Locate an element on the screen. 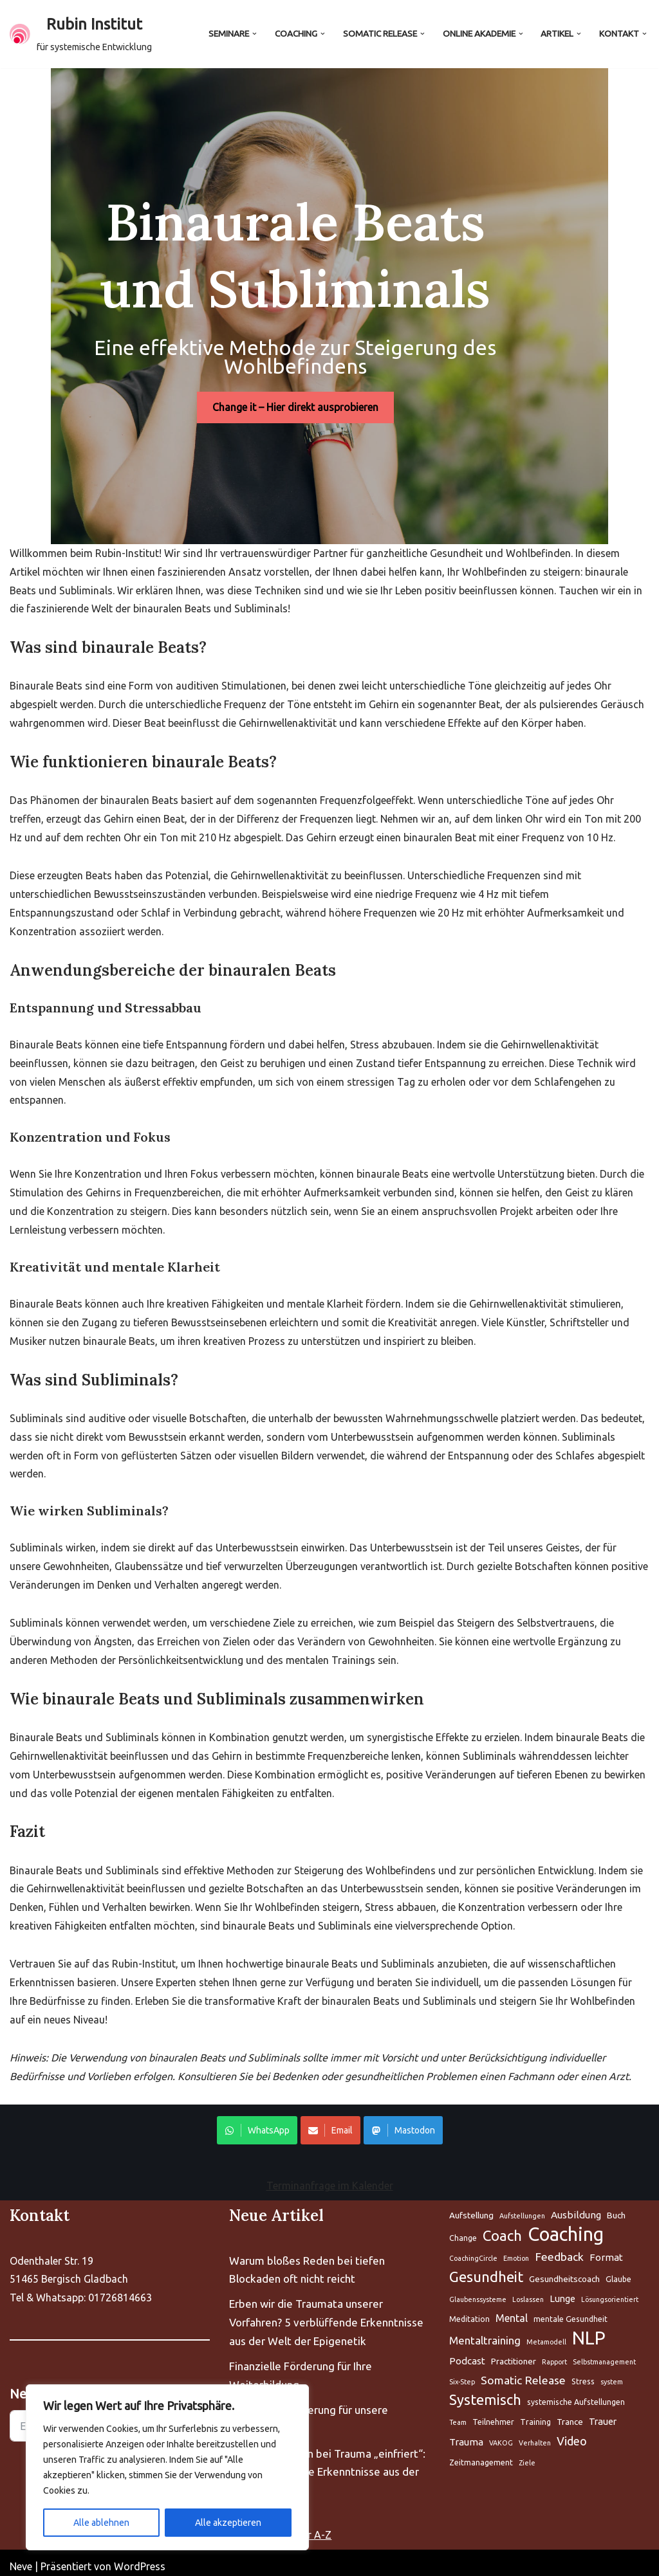 The height and width of the screenshot is (2576, 659). systemische Aufstellungen [Aufstellung (5 Einträge)] is located at coordinates (576, 2395).